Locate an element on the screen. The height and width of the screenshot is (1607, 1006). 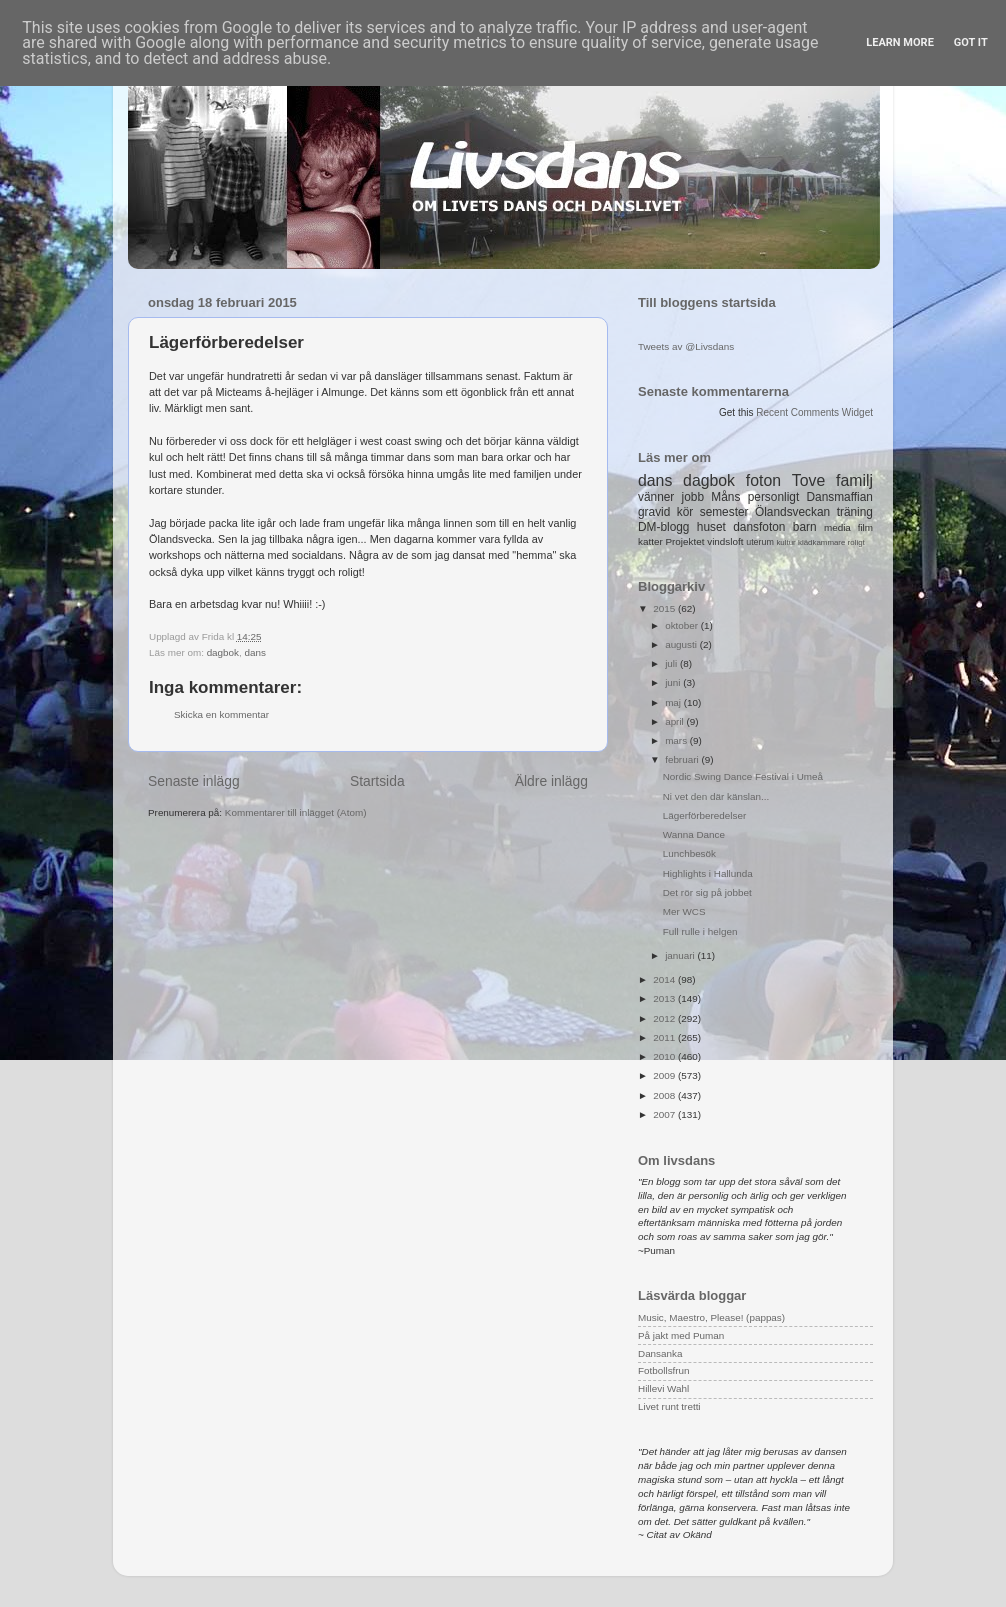
Lägerförberedelser is located at coordinates (704, 815).